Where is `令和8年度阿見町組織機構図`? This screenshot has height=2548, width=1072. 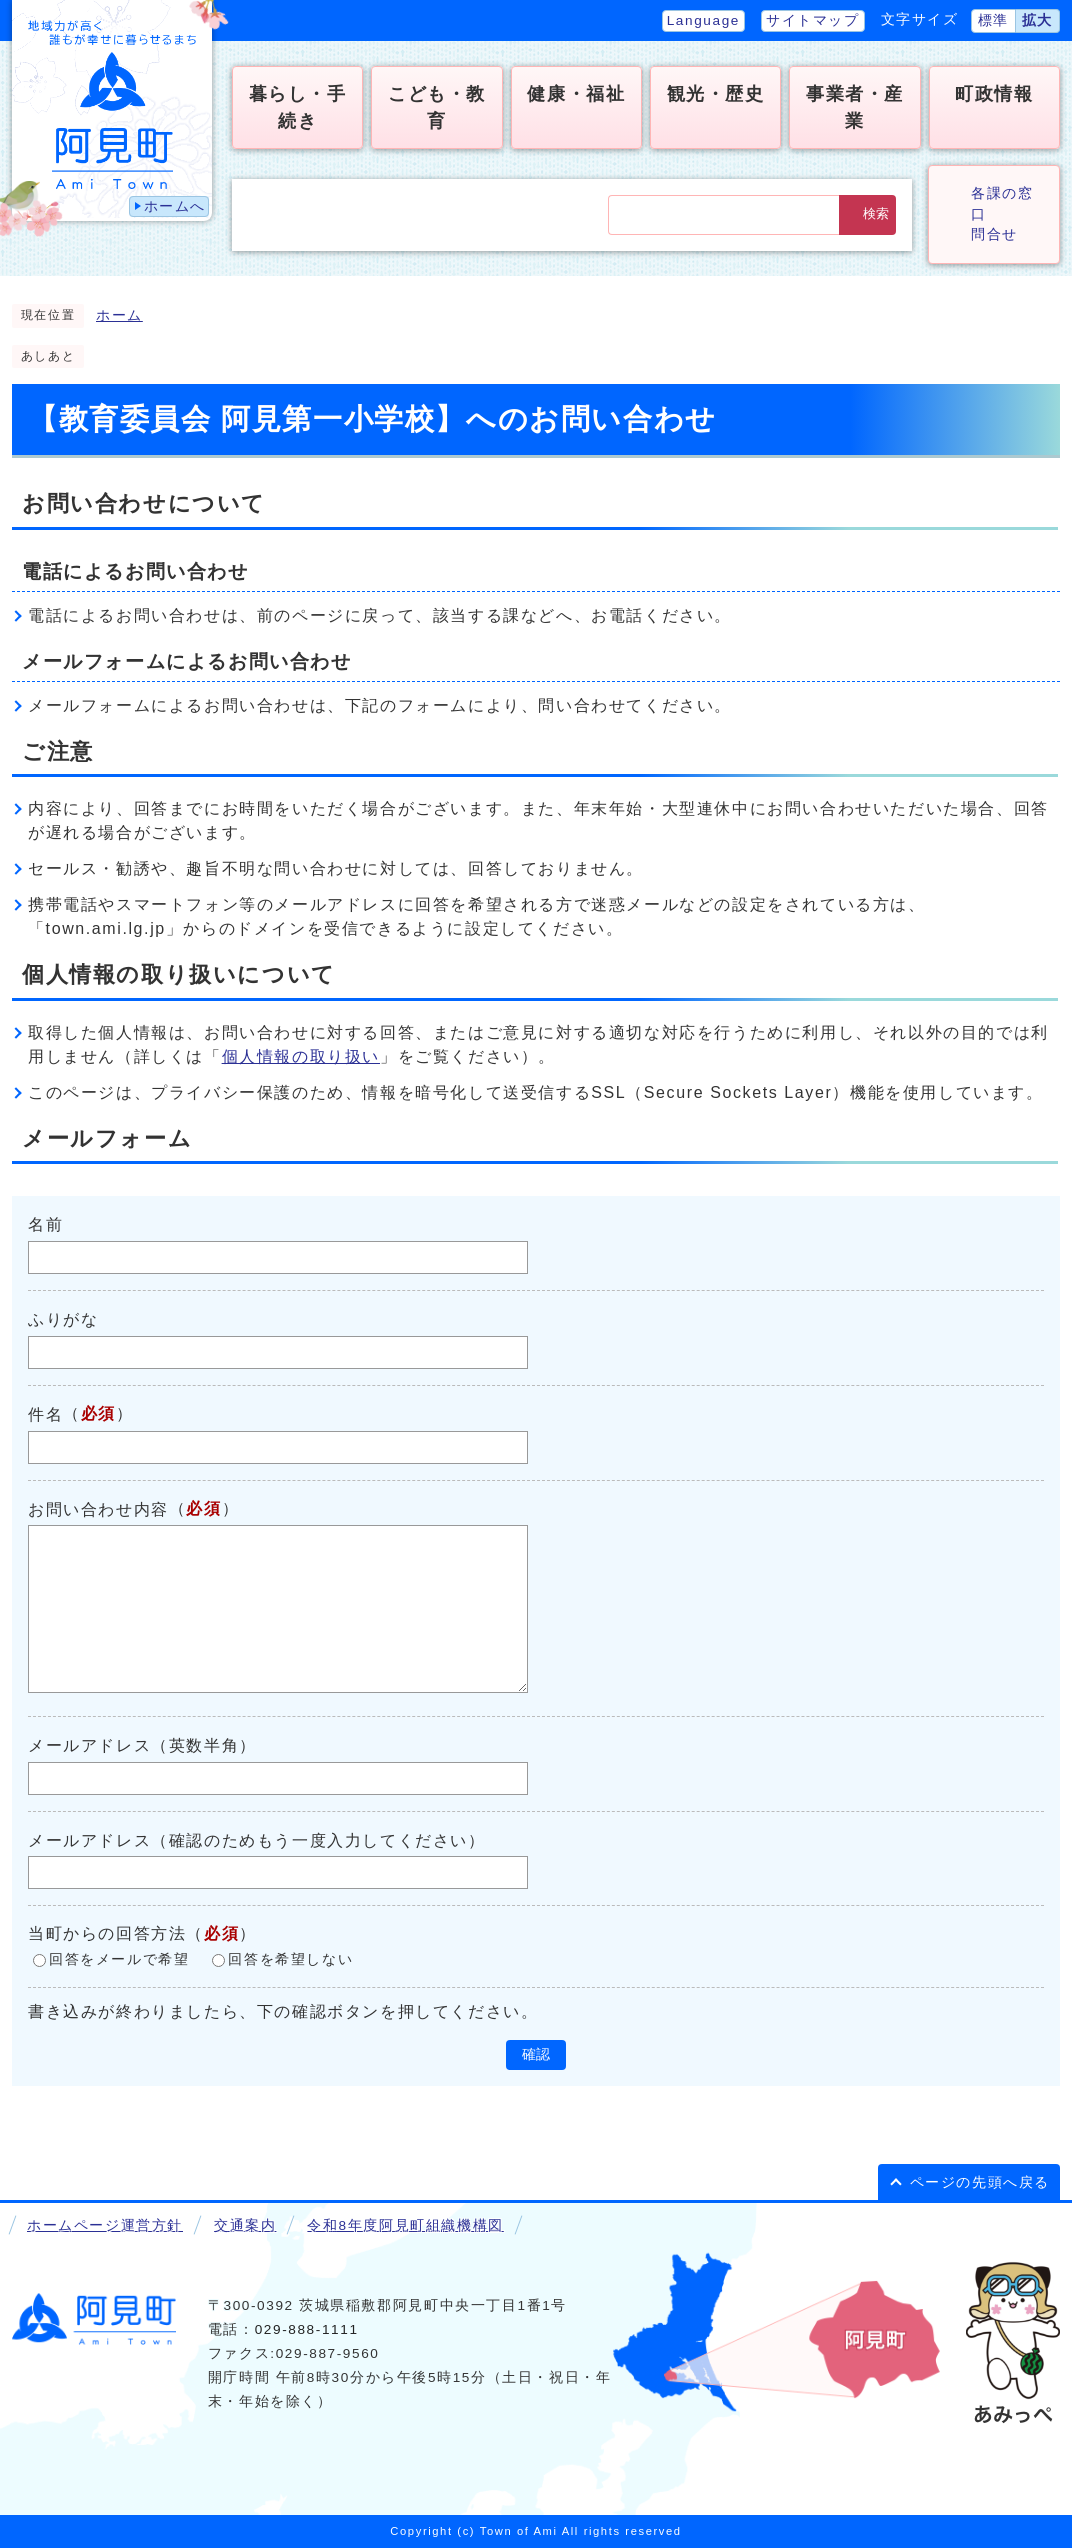 令和8年度阿見町組織機構図 is located at coordinates (405, 2225).